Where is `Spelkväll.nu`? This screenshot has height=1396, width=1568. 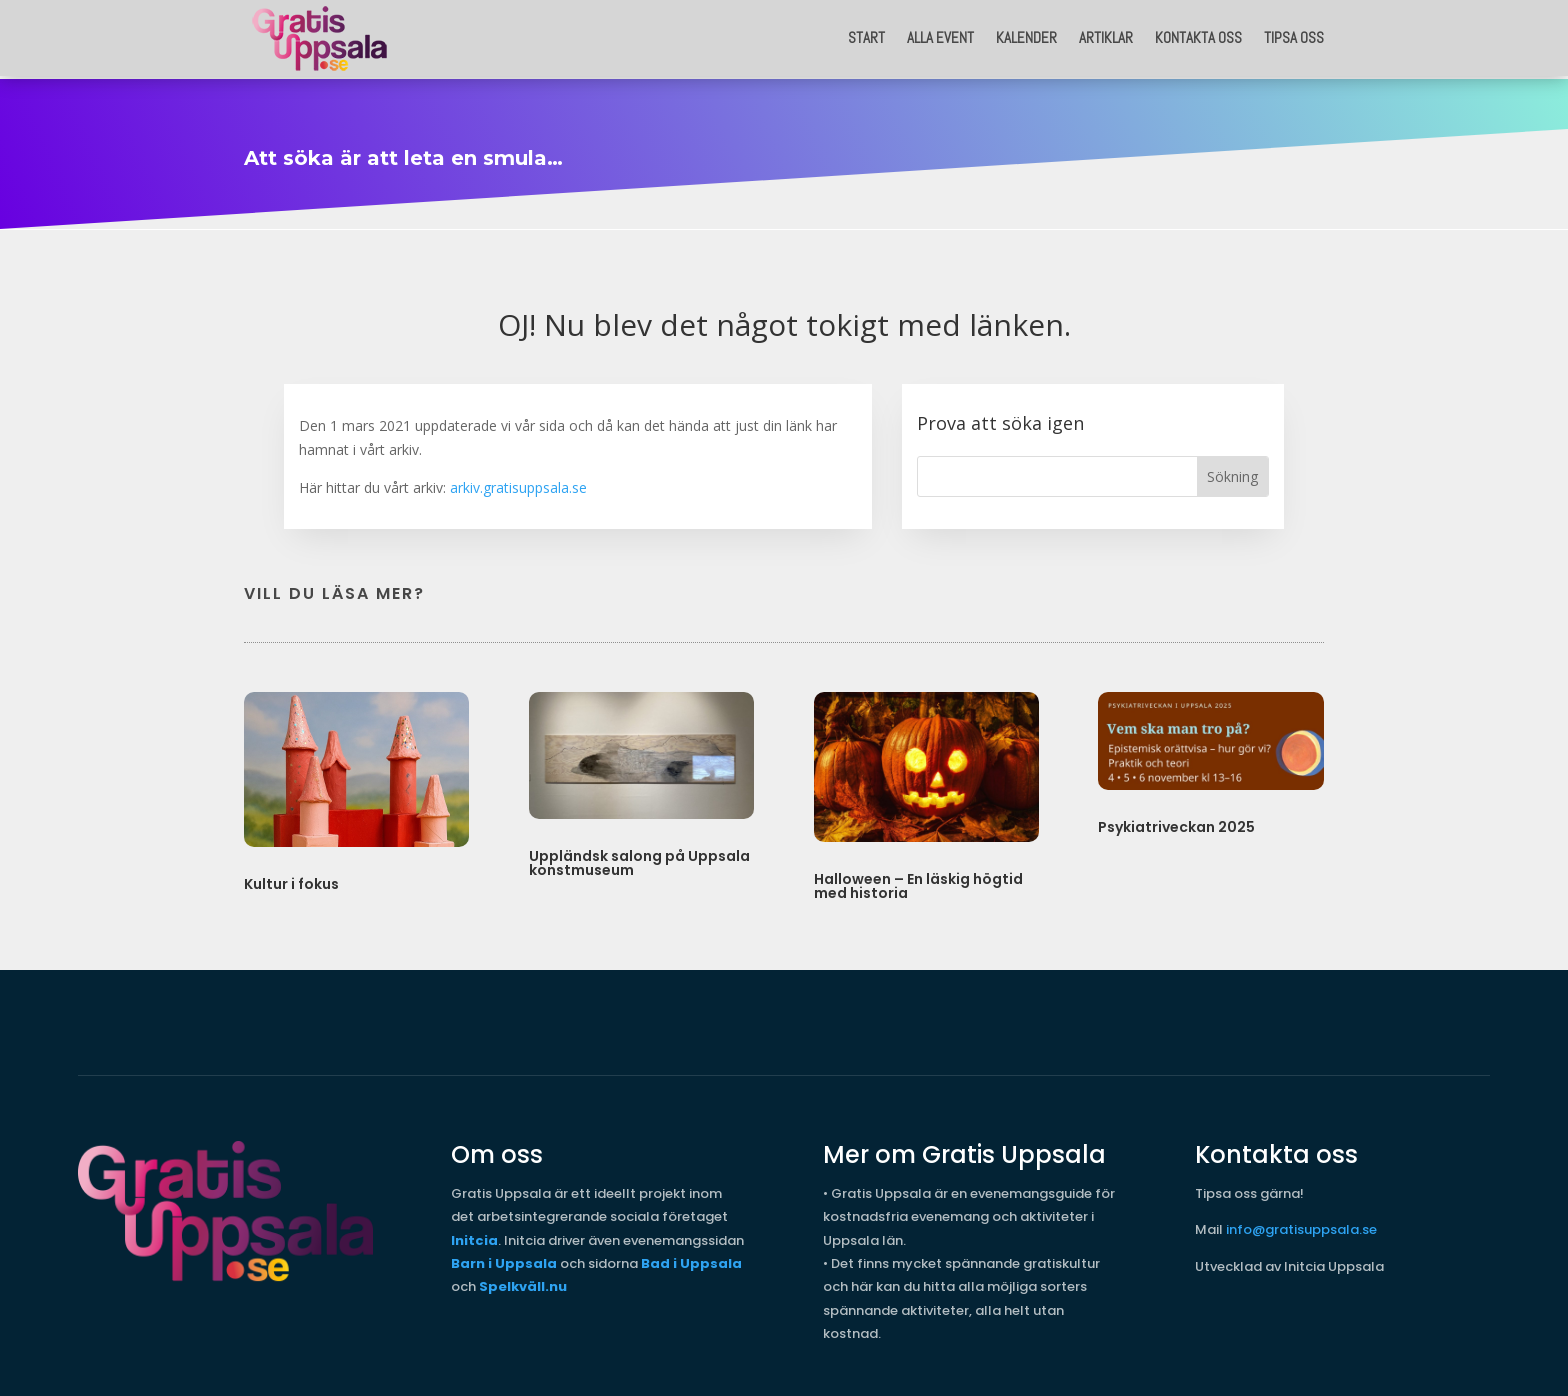
Spelkväll.nu is located at coordinates (523, 1281).